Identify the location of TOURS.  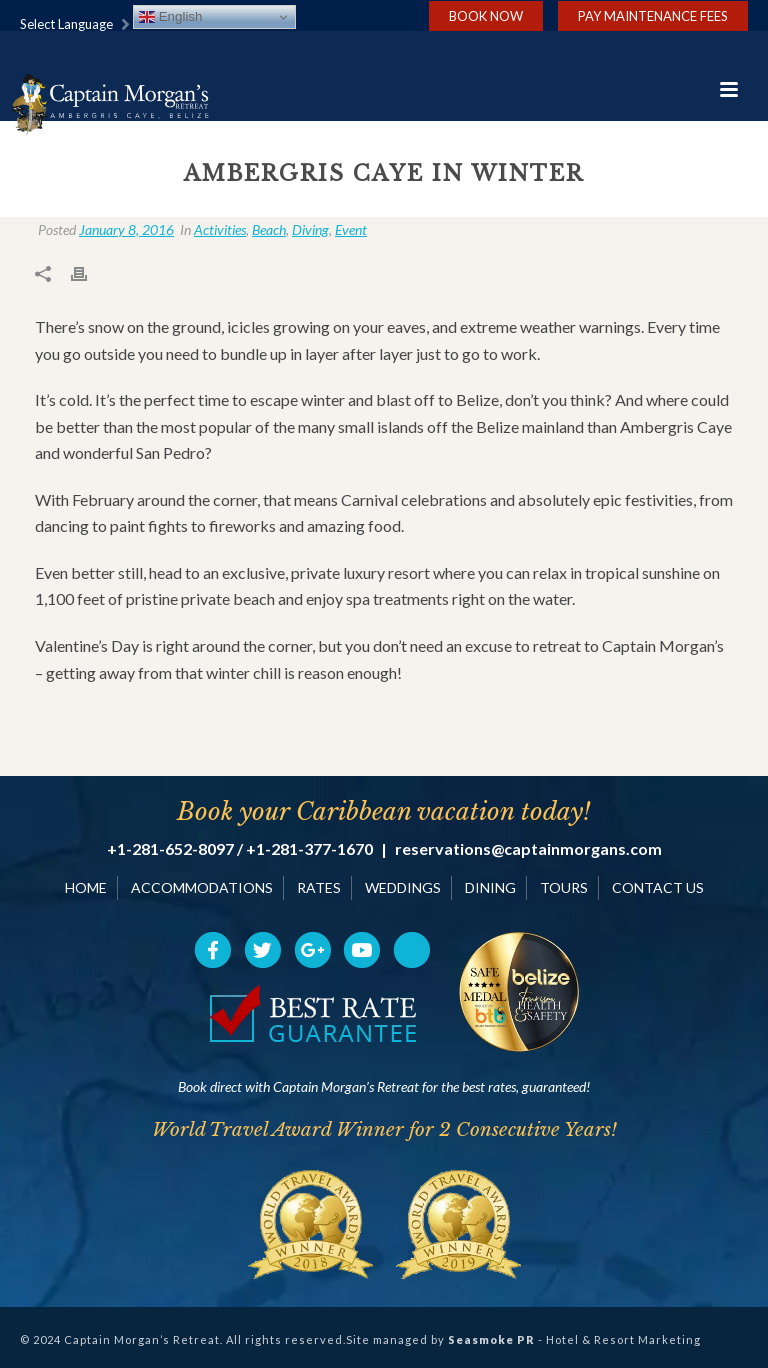
(564, 887).